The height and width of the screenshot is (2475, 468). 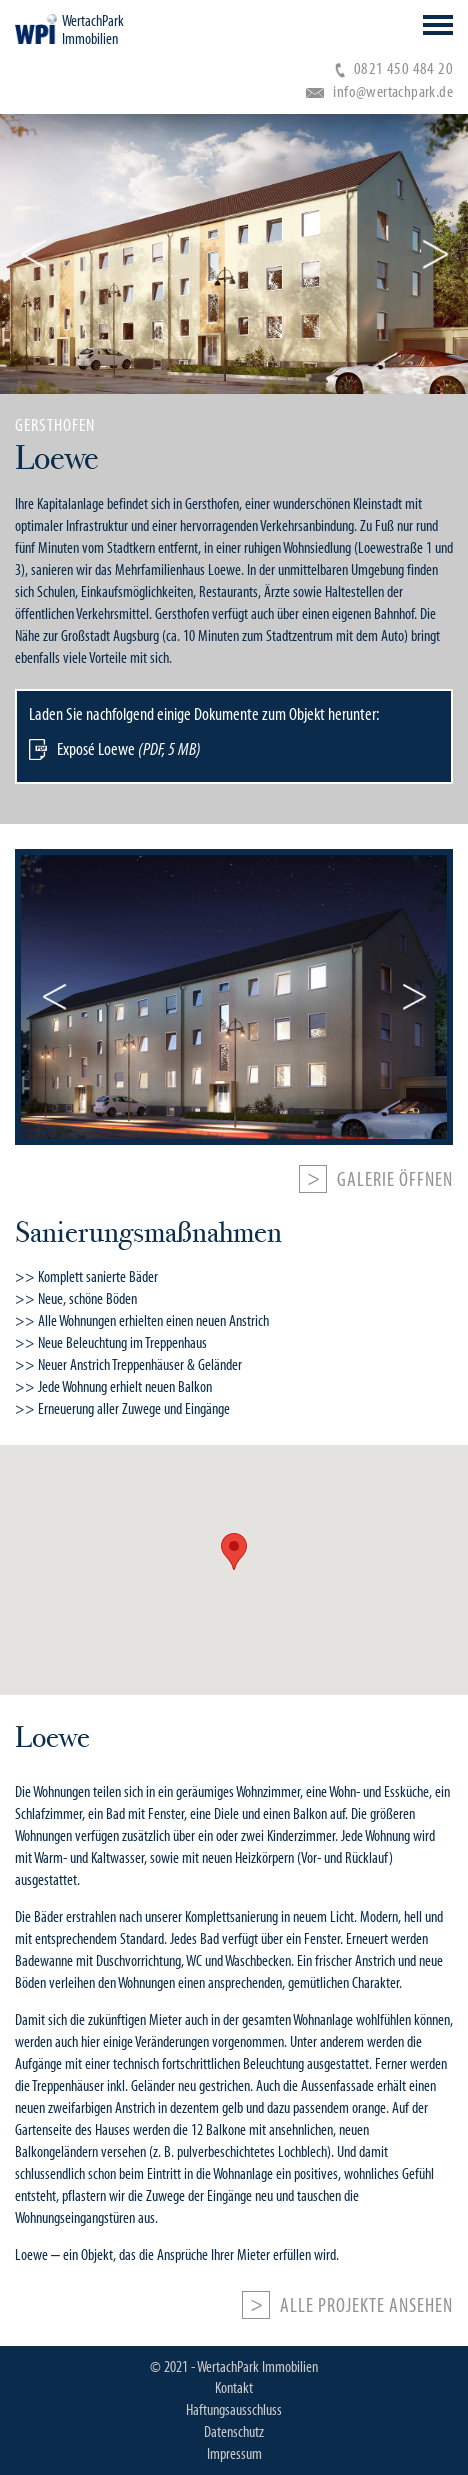 What do you see at coordinates (234, 2388) in the screenshot?
I see `Kontakt` at bounding box center [234, 2388].